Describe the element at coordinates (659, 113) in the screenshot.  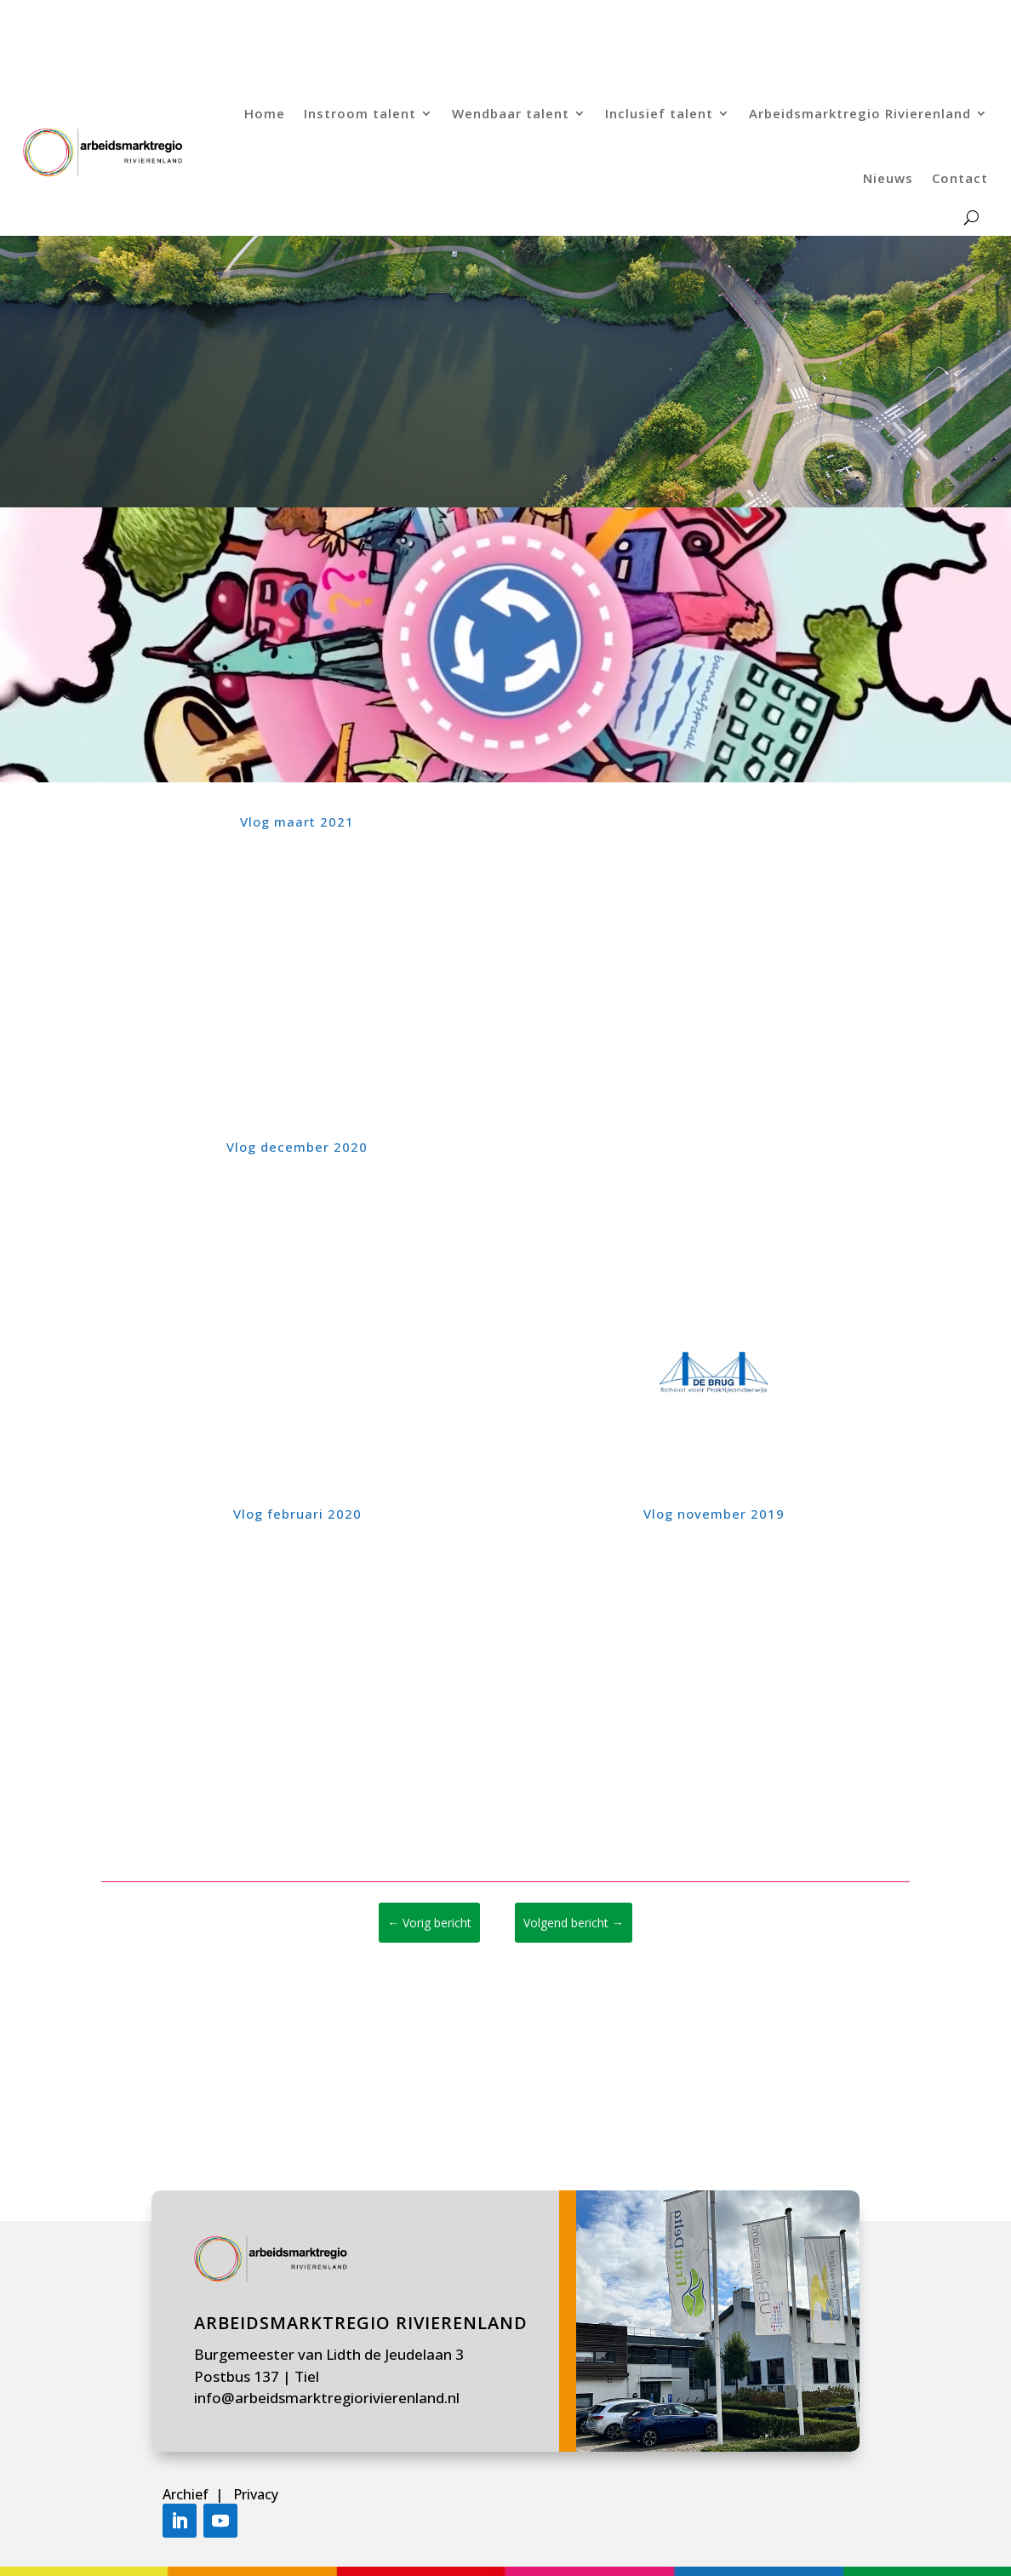
I see `Inclusief talent` at that location.